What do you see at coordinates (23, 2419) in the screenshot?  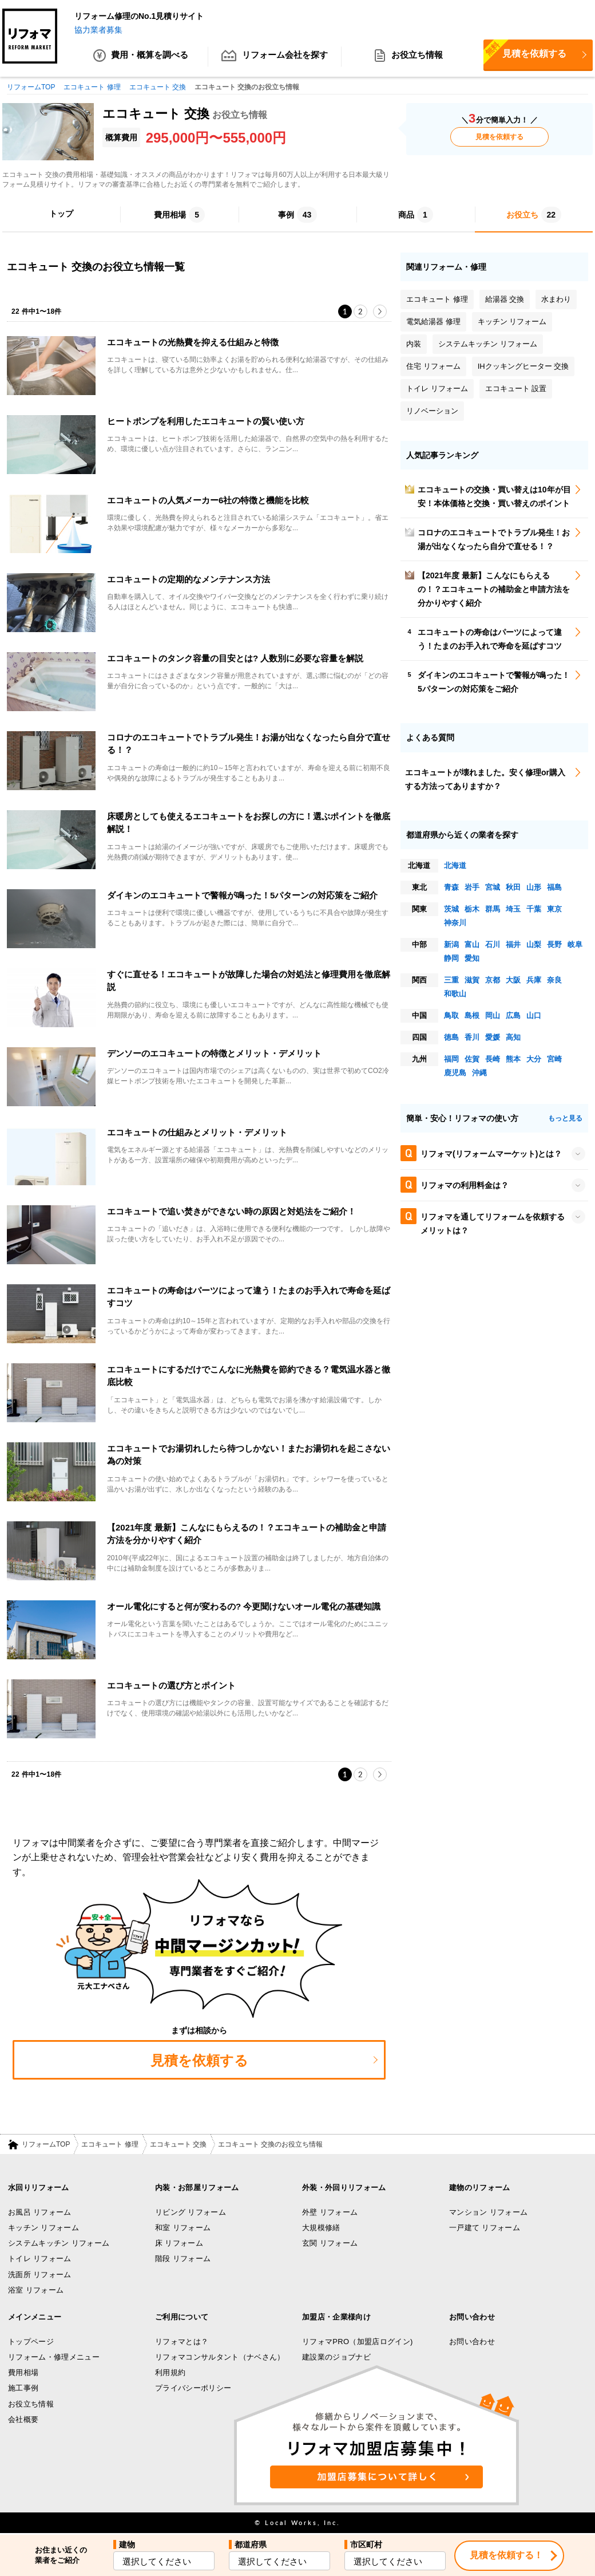 I see `会社概要` at bounding box center [23, 2419].